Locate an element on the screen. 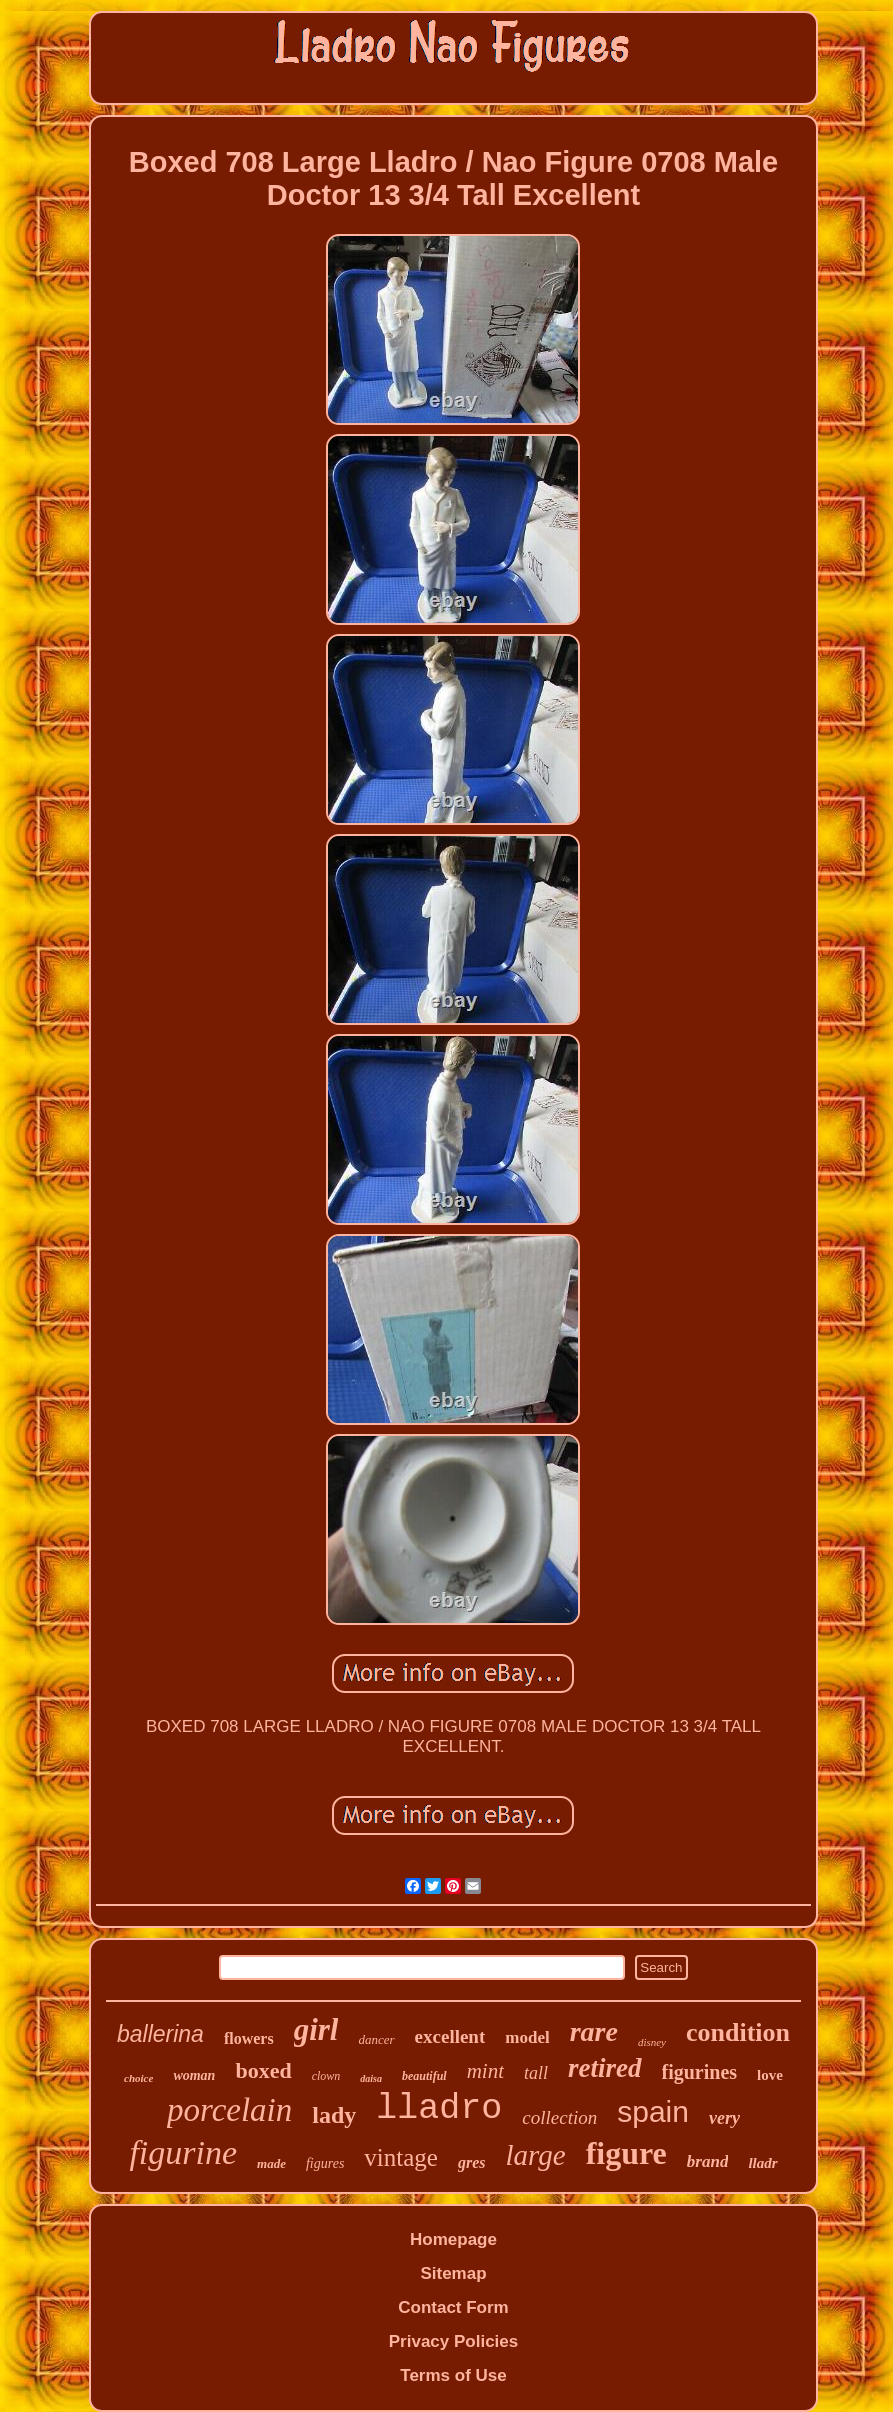  figurines is located at coordinates (700, 2072).